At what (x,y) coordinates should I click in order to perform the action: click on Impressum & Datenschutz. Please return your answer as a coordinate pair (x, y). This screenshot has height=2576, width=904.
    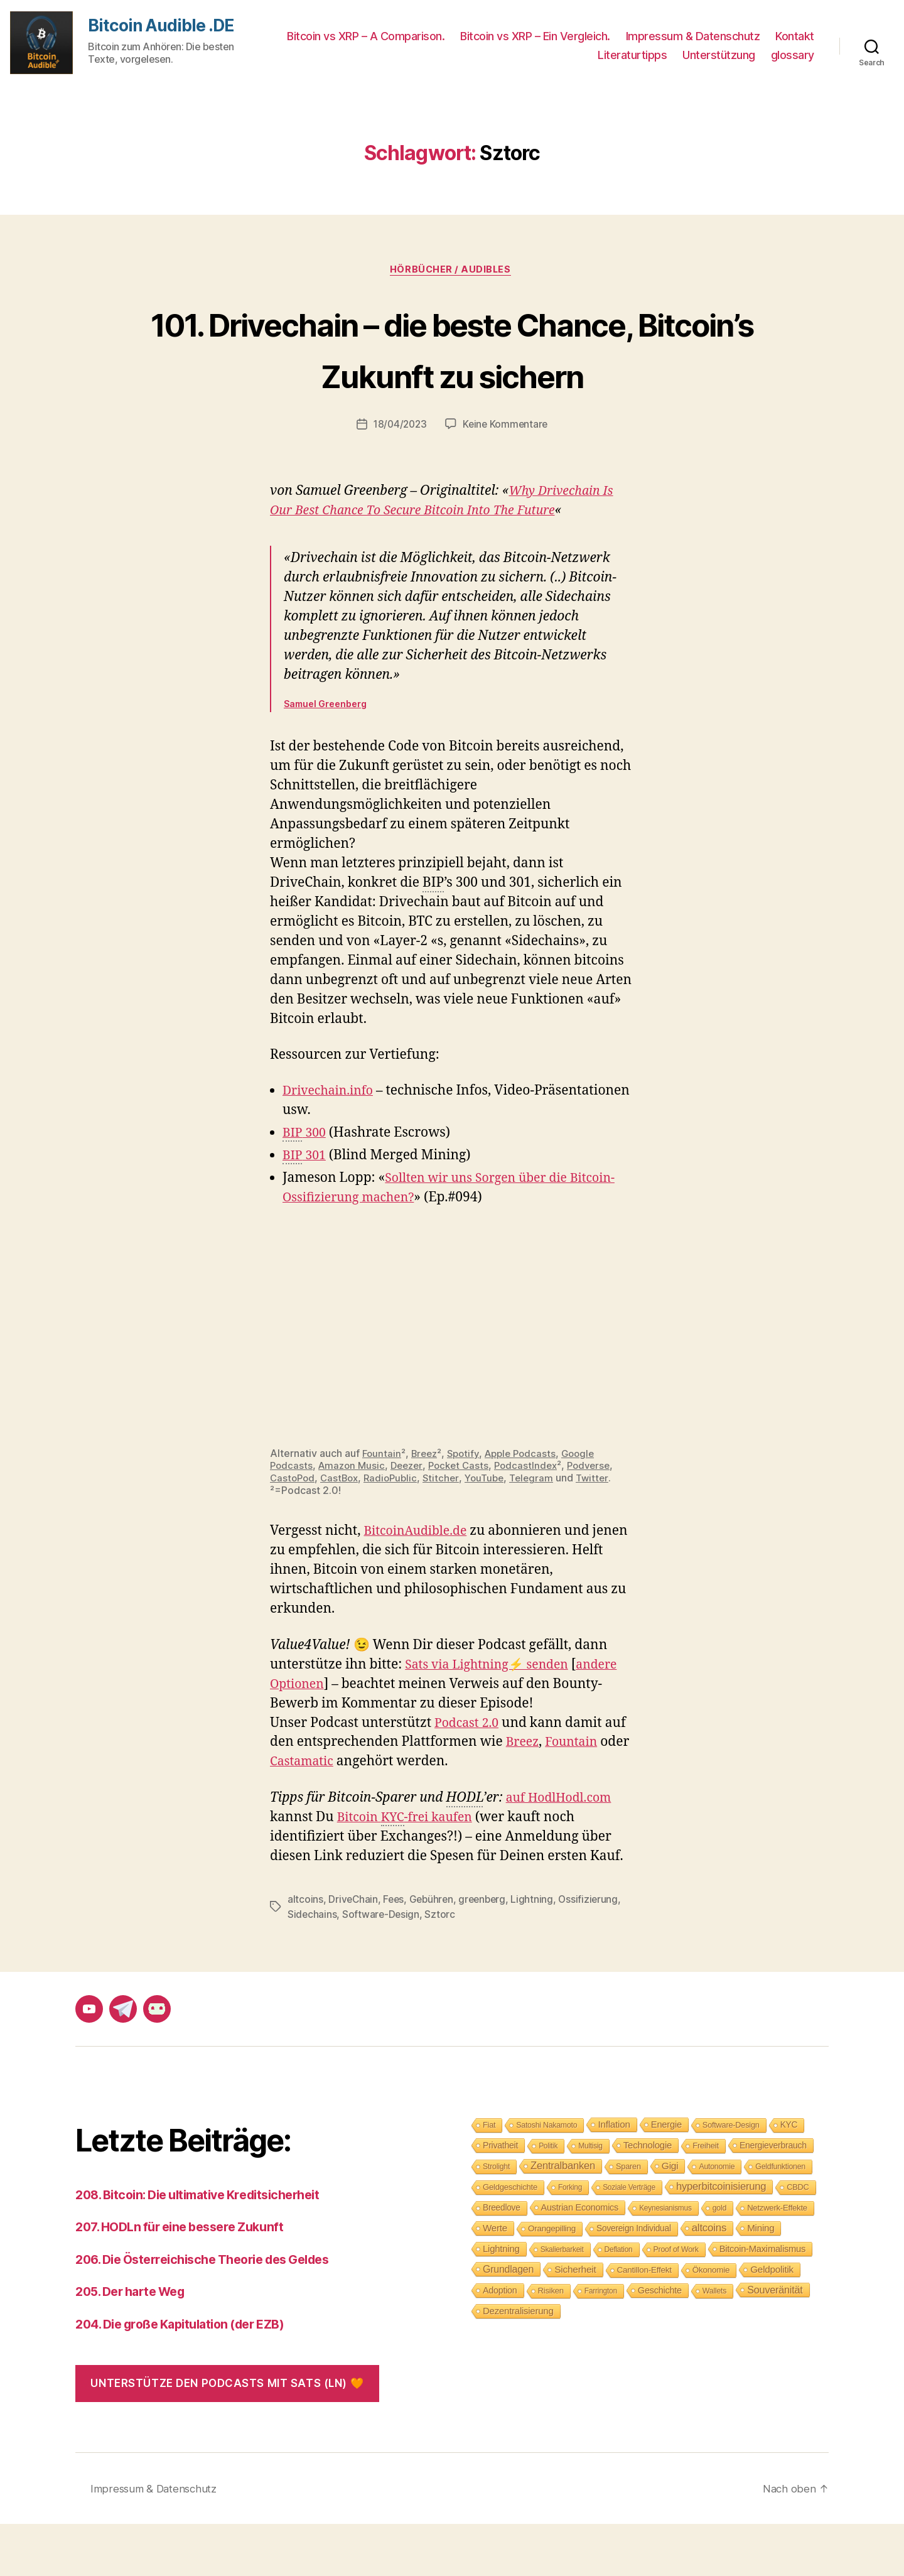
    Looking at the image, I should click on (693, 36).